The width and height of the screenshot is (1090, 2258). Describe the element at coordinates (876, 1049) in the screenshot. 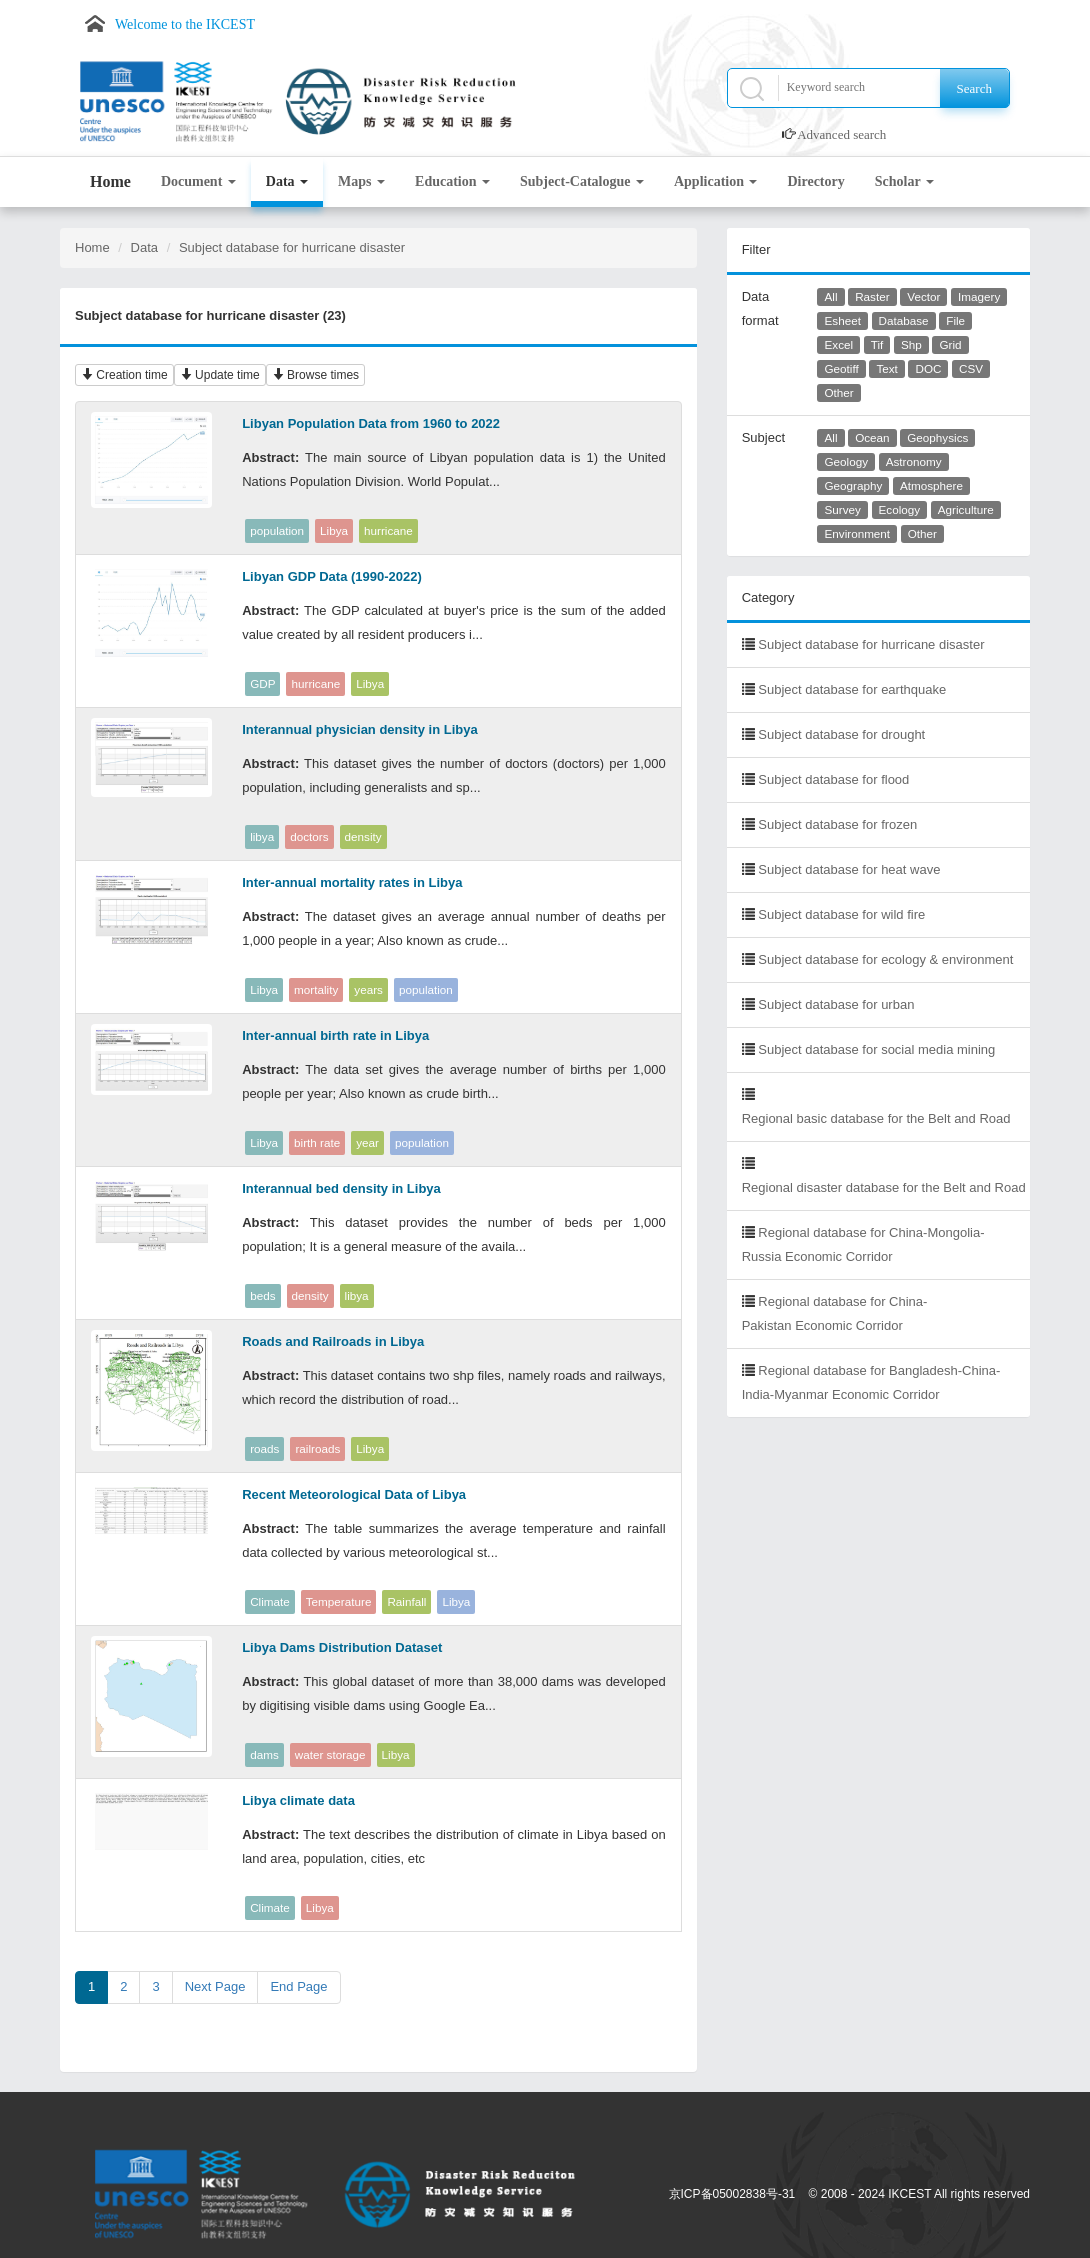

I see `Subject database for social media mining` at that location.